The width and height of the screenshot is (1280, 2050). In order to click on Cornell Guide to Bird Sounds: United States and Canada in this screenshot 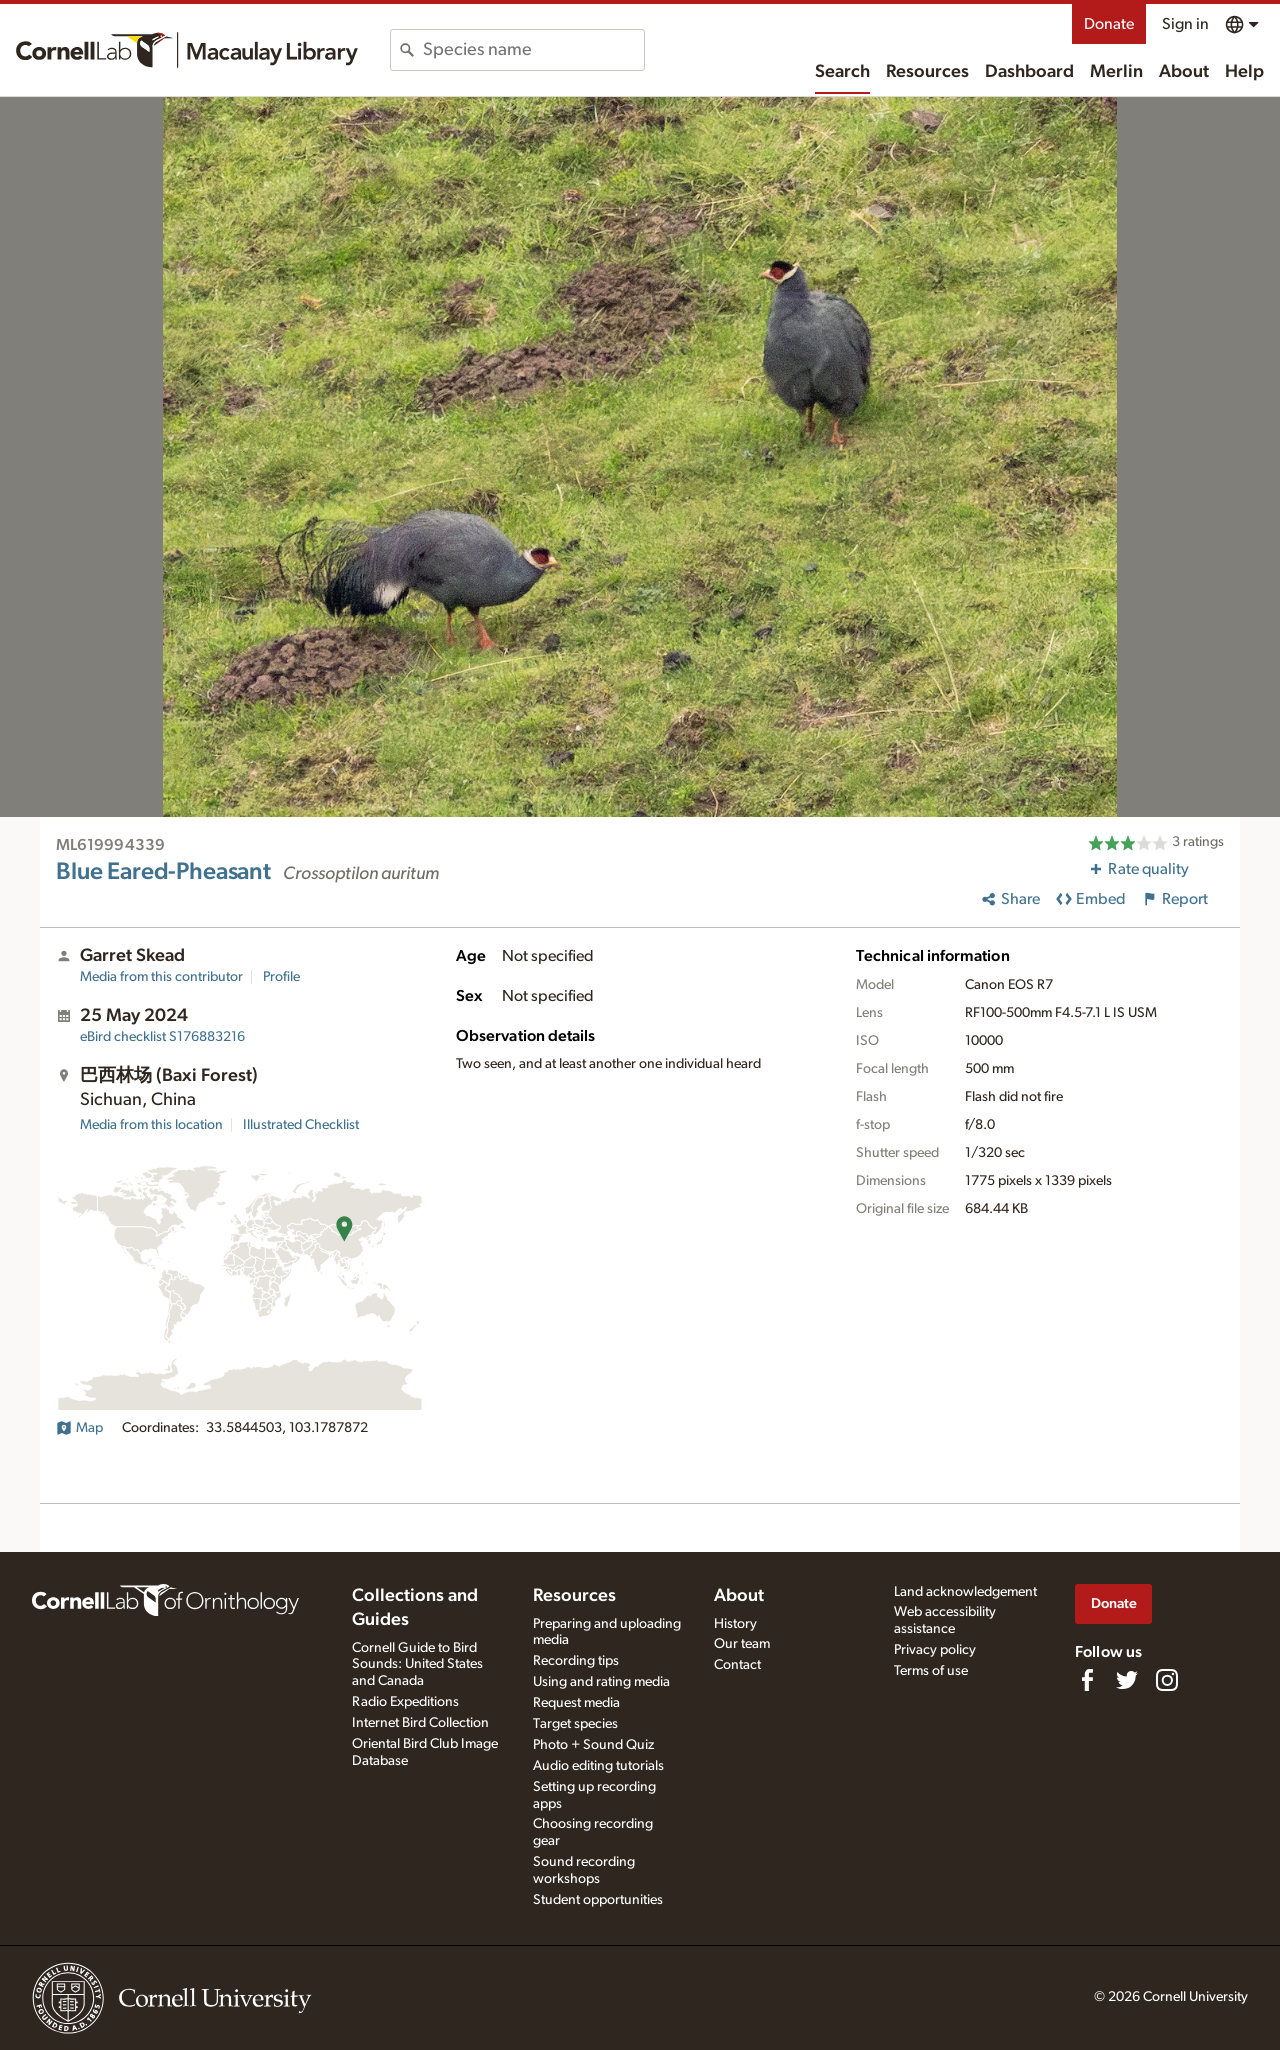, I will do `click(417, 1665)`.